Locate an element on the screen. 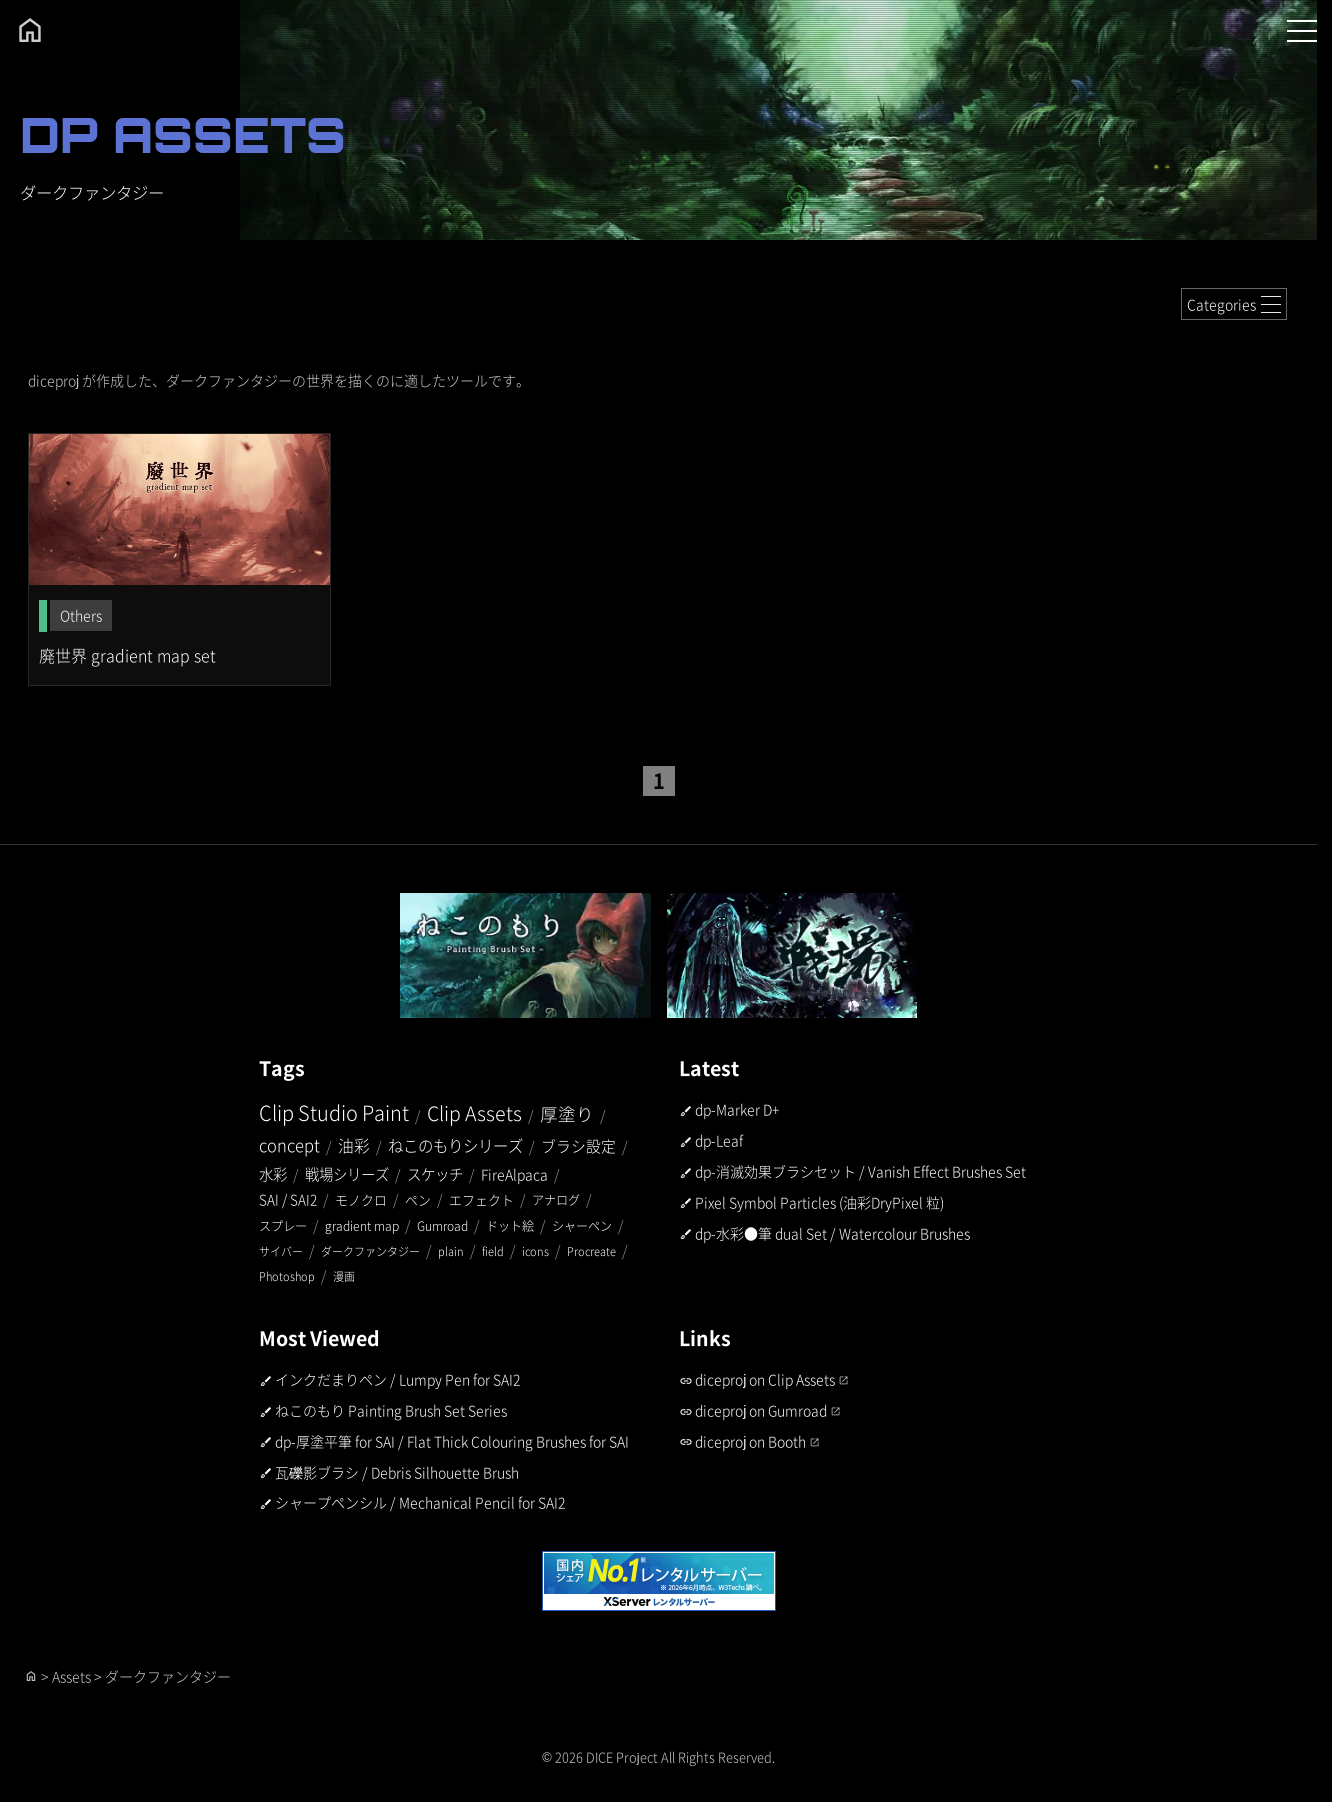  厚塗り [厚塗り (21個の項目)] is located at coordinates (567, 1113).